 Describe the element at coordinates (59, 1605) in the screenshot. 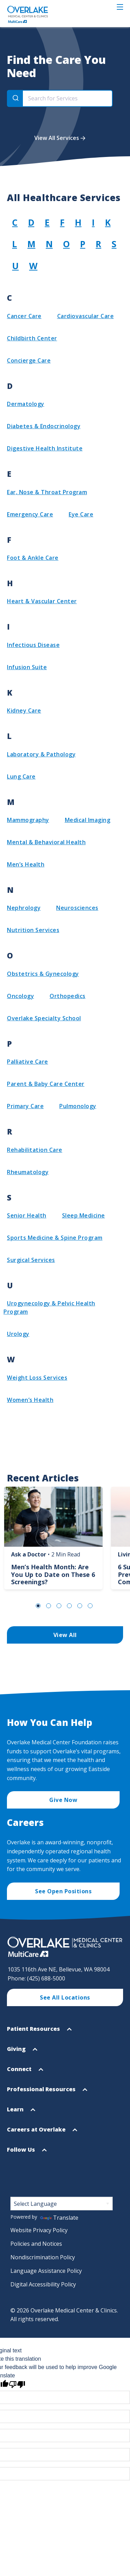

I see `Go to Slide 3 [tab]` at that location.